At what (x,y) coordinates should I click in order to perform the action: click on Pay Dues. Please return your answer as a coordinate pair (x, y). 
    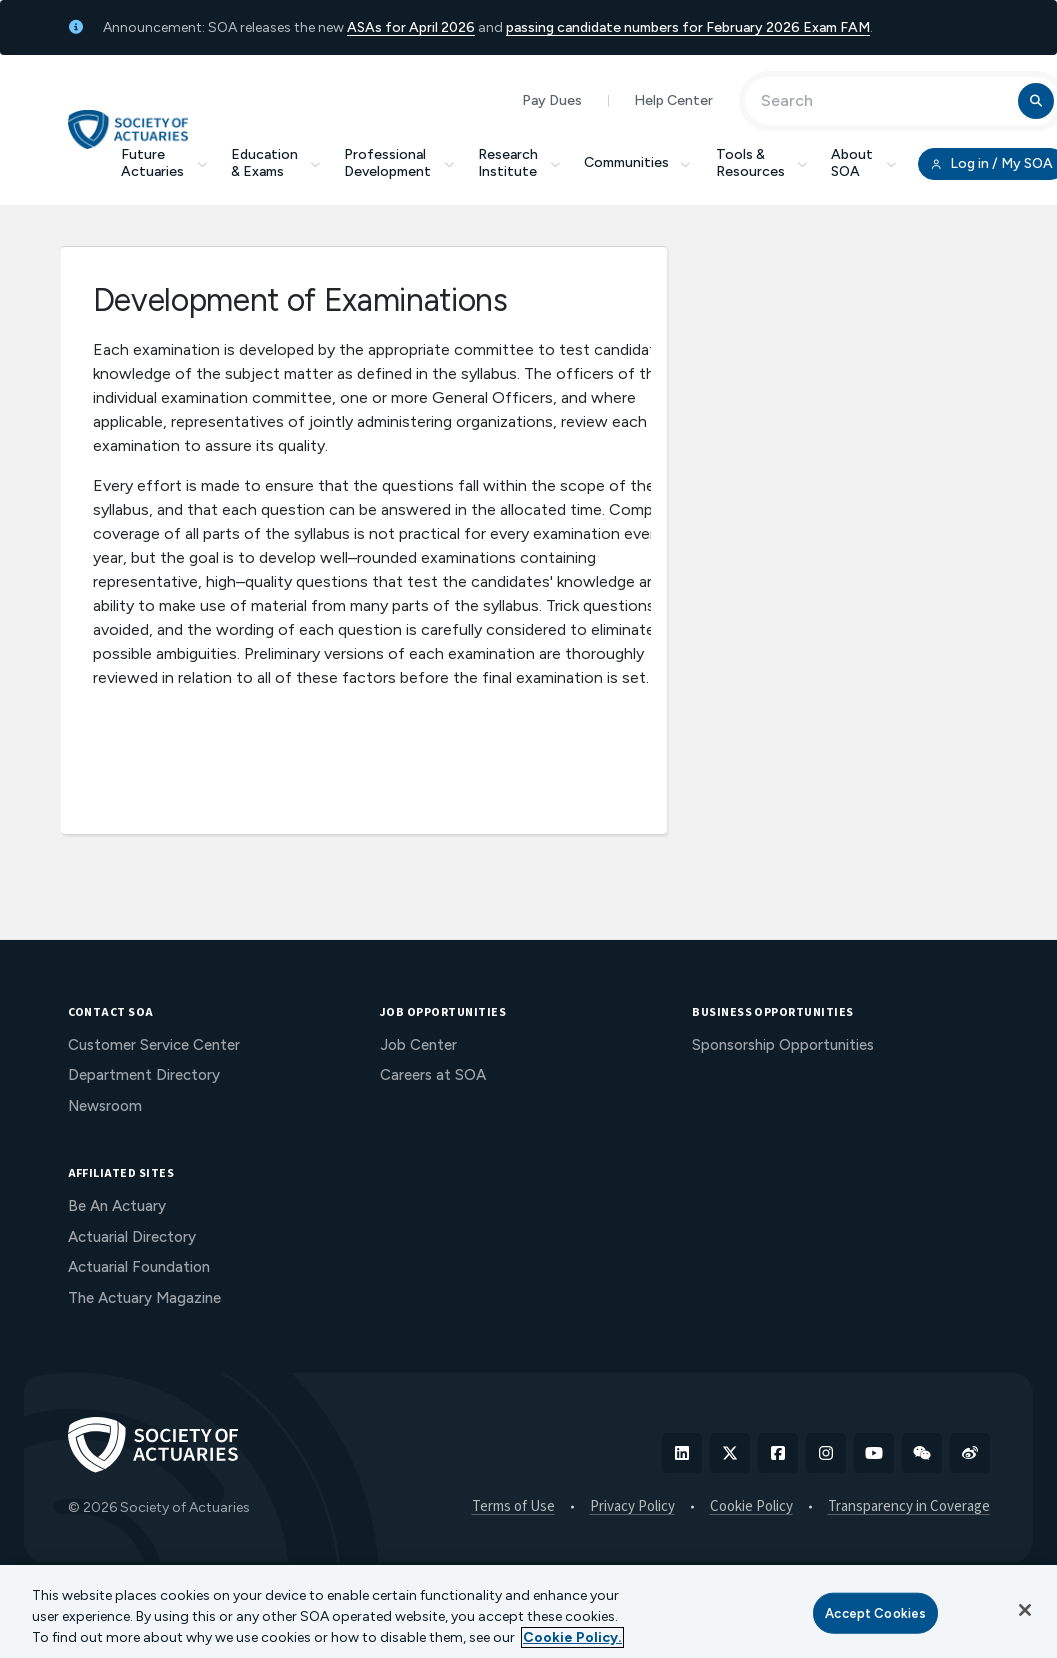
    Looking at the image, I should click on (552, 100).